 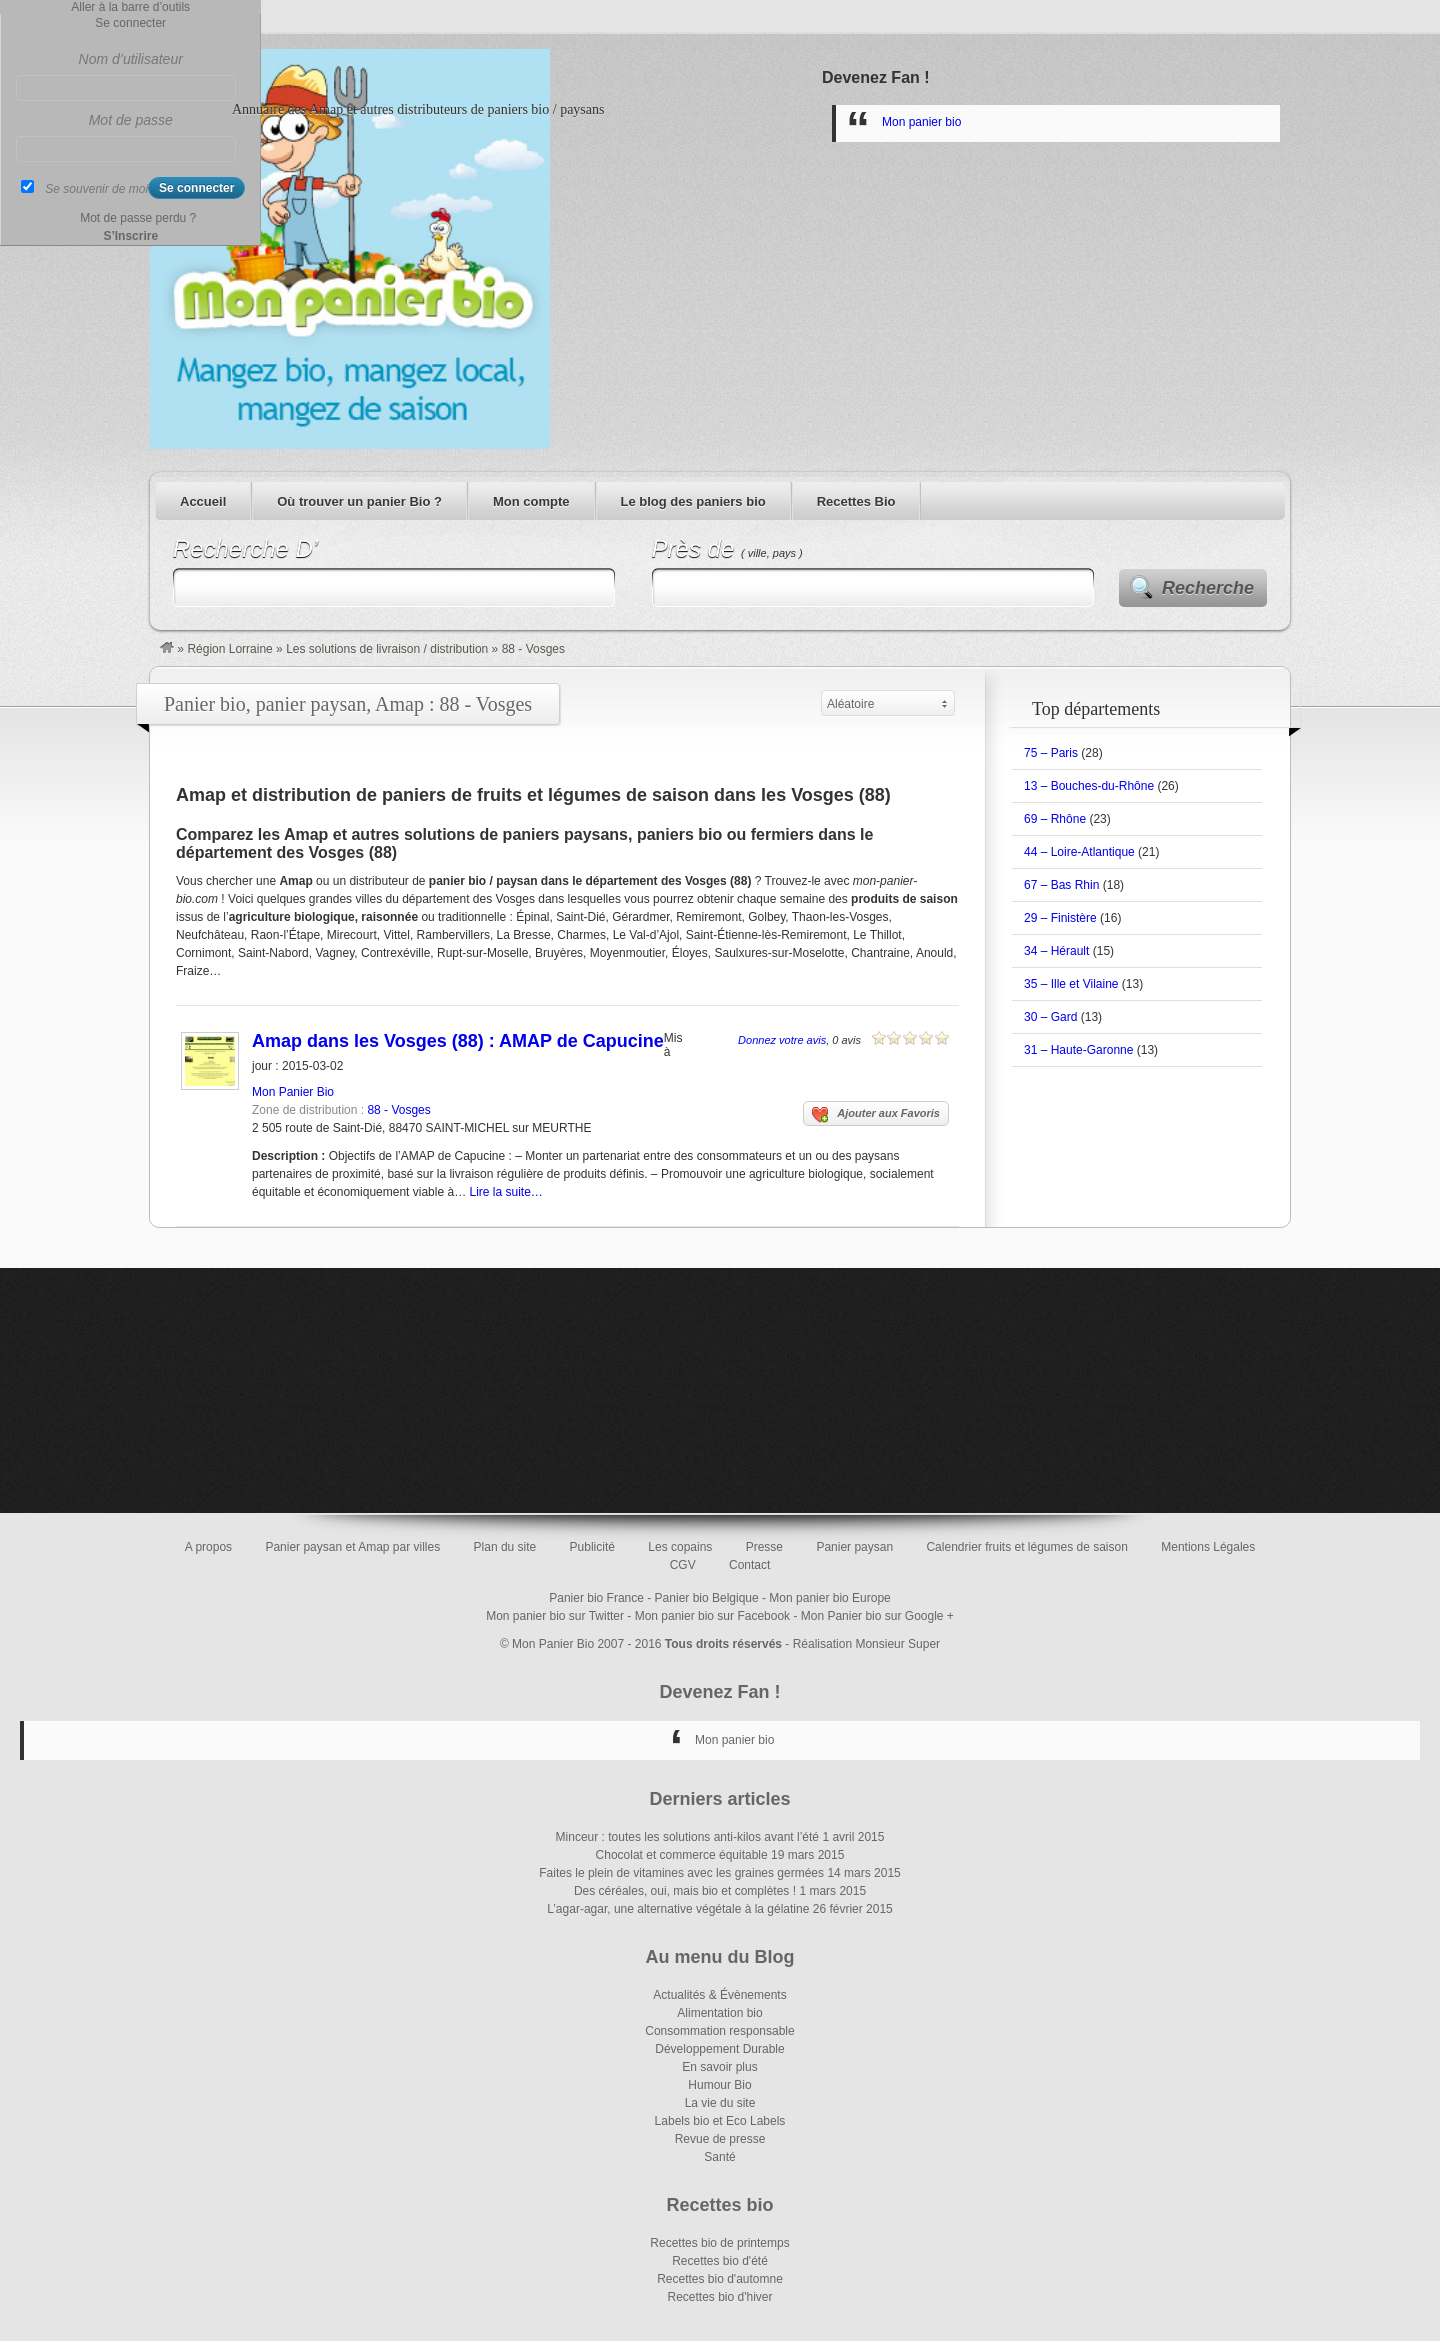 I want to click on Chocolat et commerce équitable, so click(x=682, y=1855).